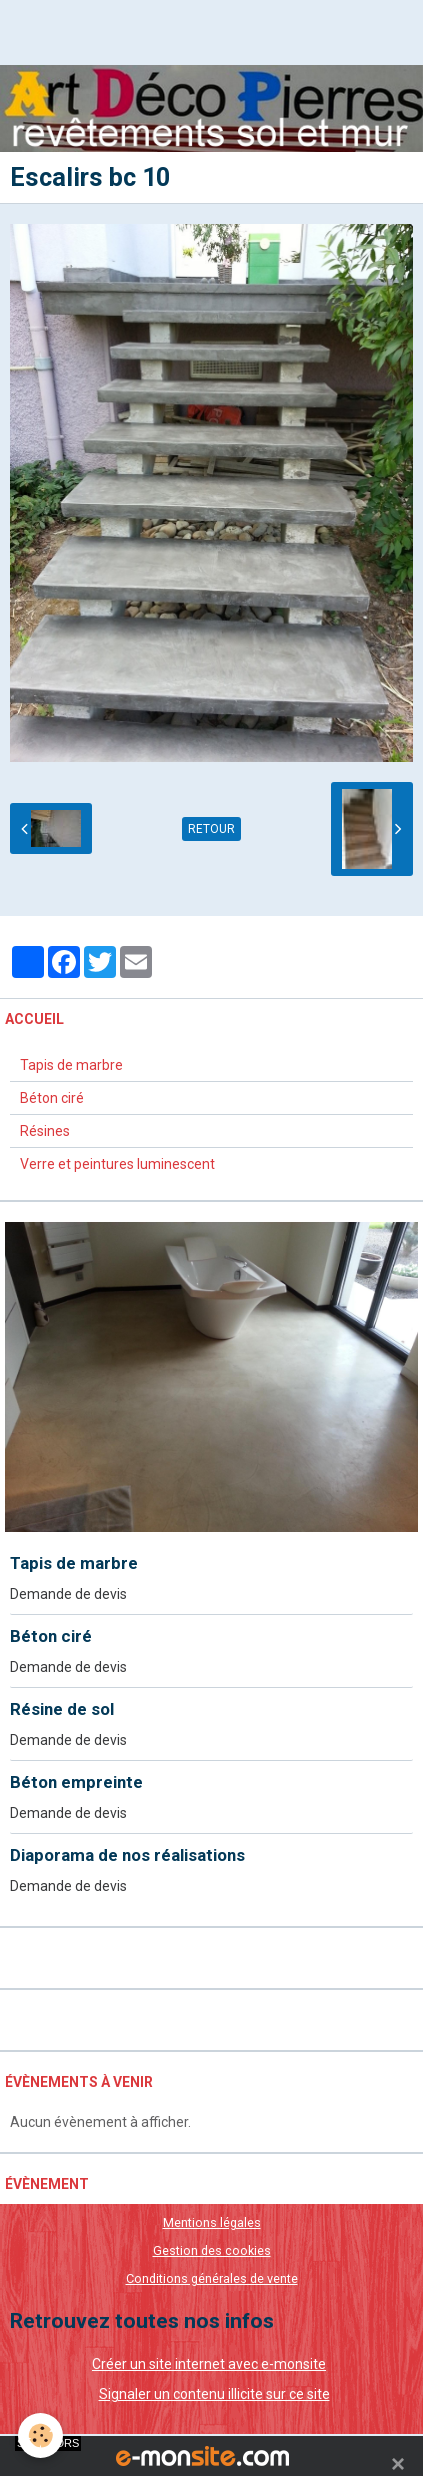  Describe the element at coordinates (40, 2435) in the screenshot. I see `[Cookie]` at that location.